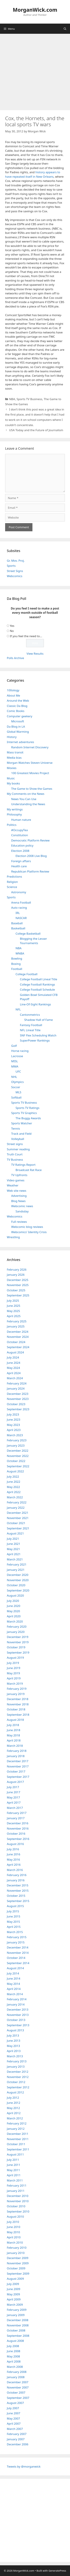  I want to click on July 2015, so click(13, 1911).